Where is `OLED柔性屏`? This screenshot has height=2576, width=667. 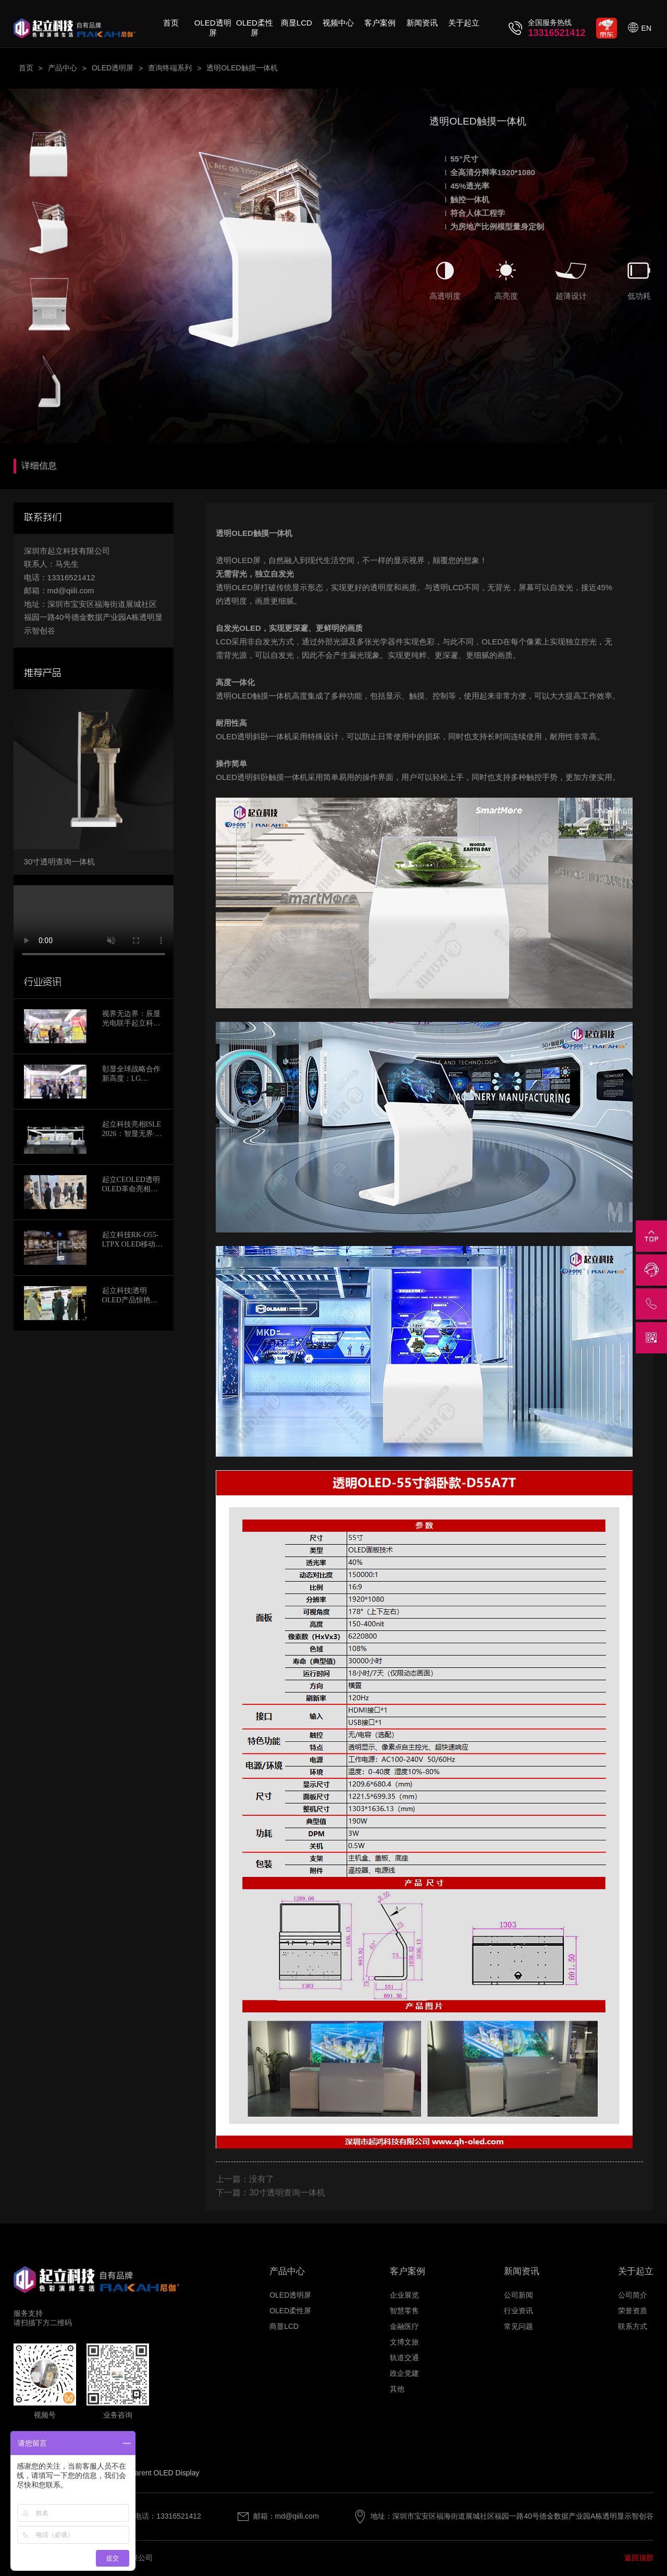 OLED柔性屏 is located at coordinates (254, 27).